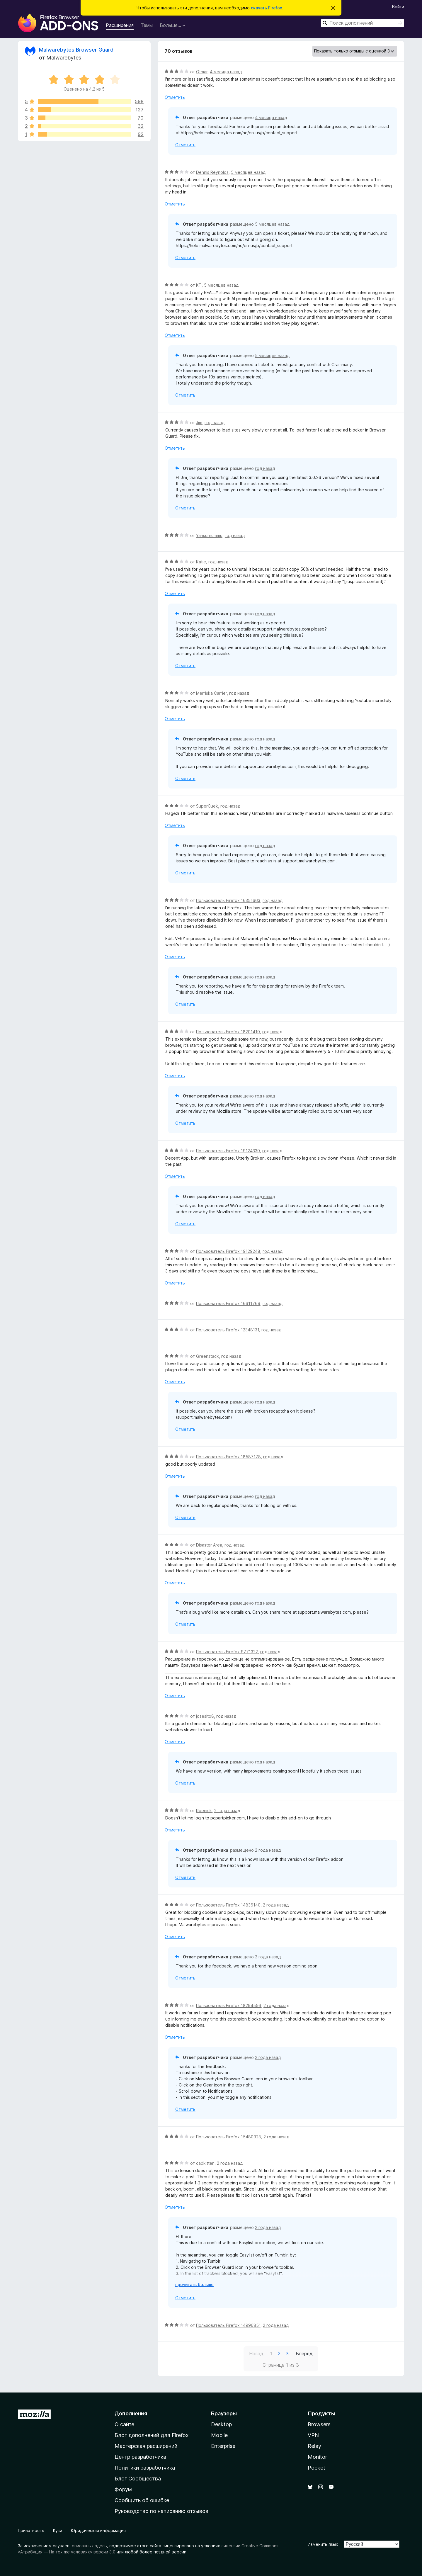  I want to click on Enterprise, so click(223, 2446).